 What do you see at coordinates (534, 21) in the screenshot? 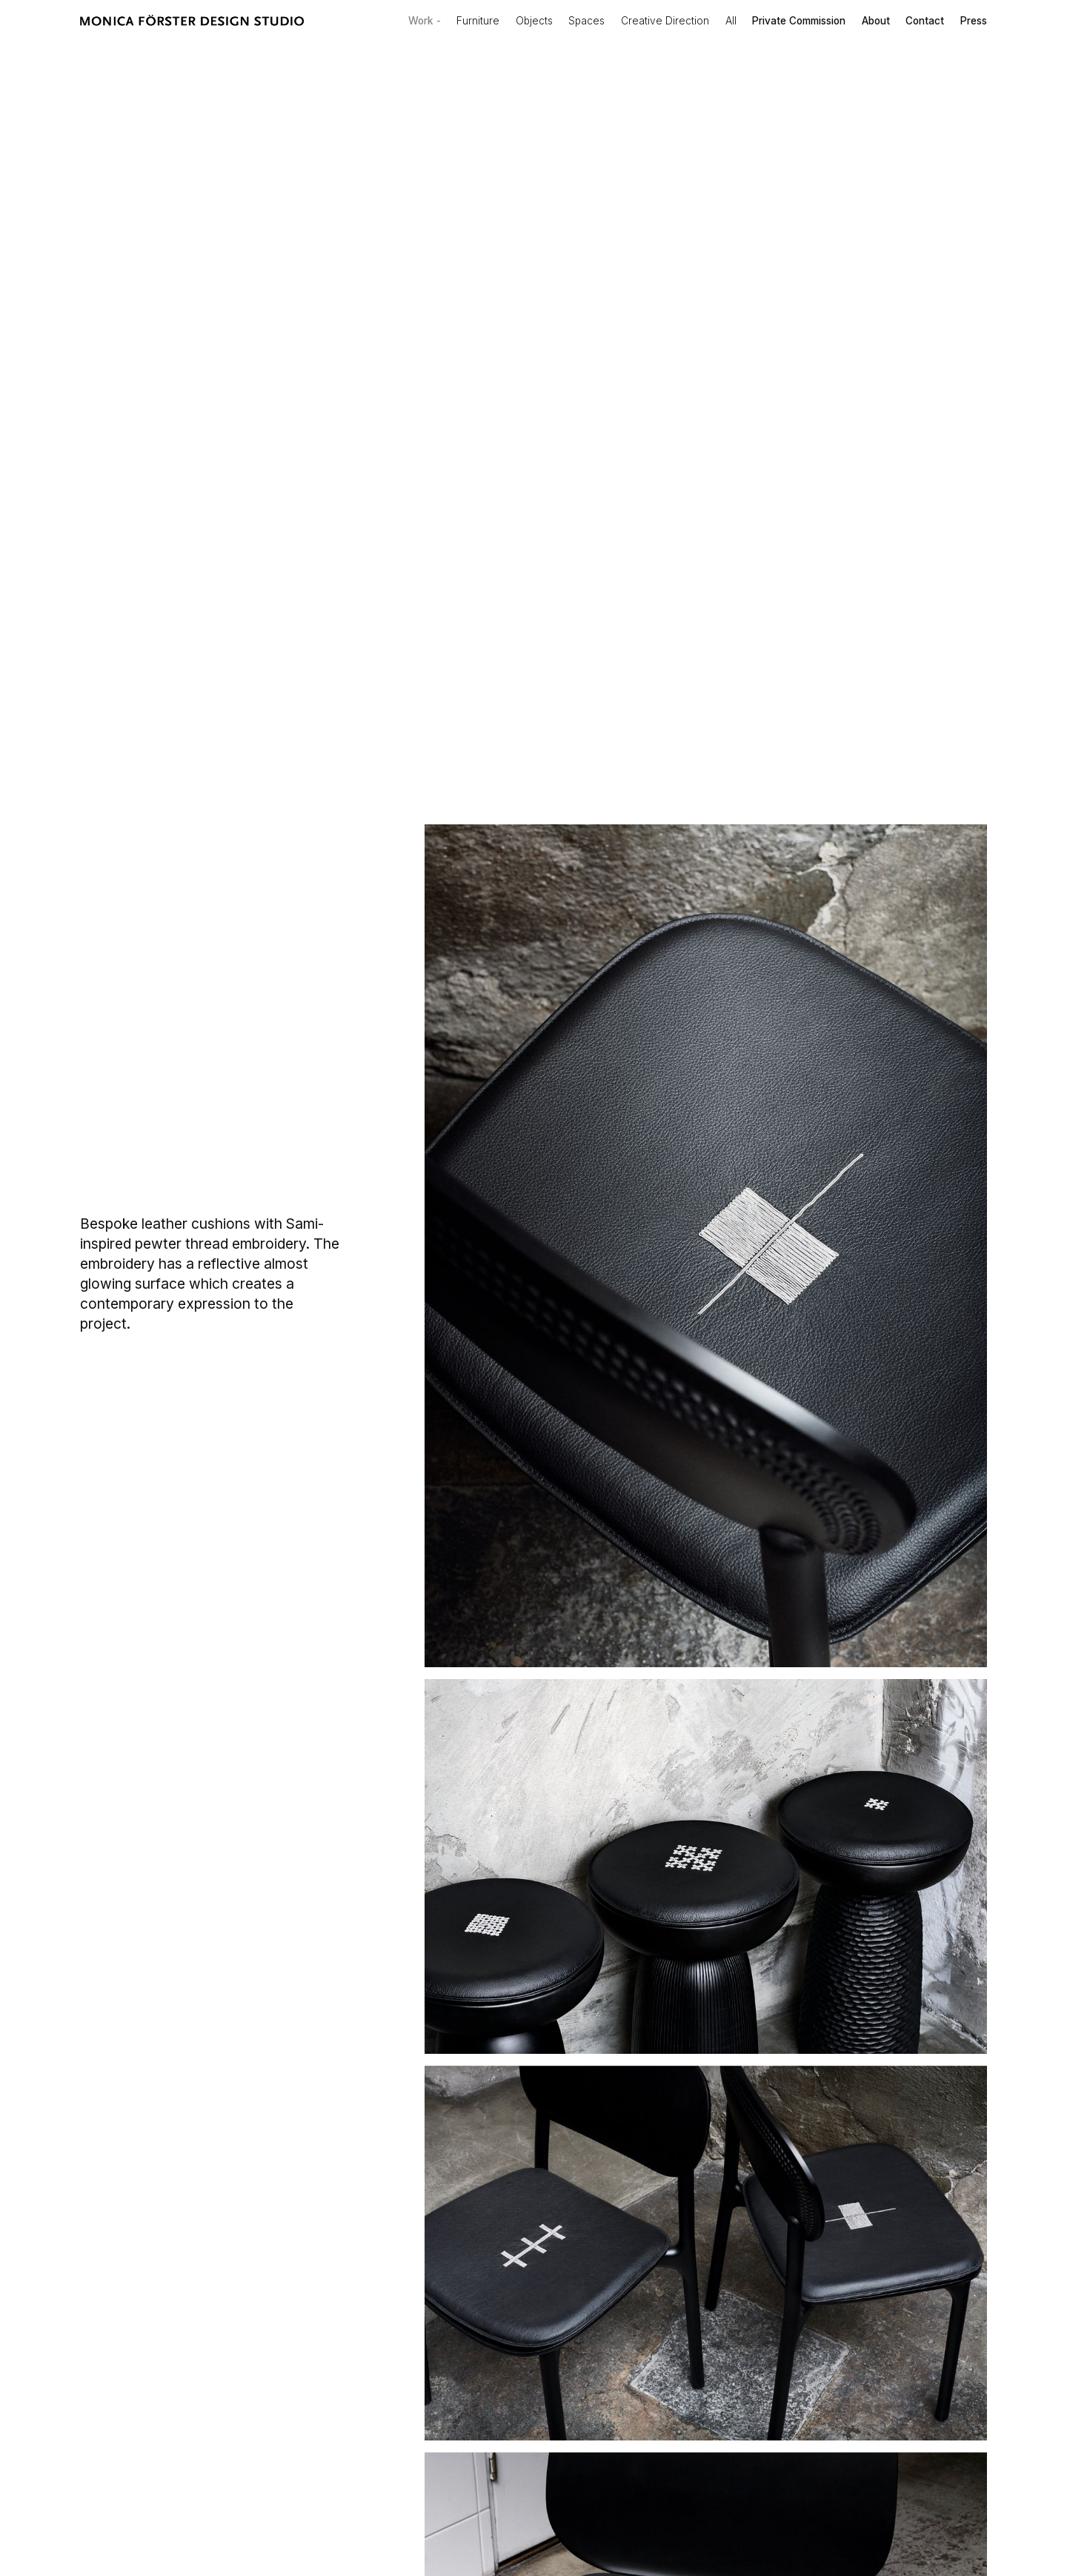
I see `Objects` at bounding box center [534, 21].